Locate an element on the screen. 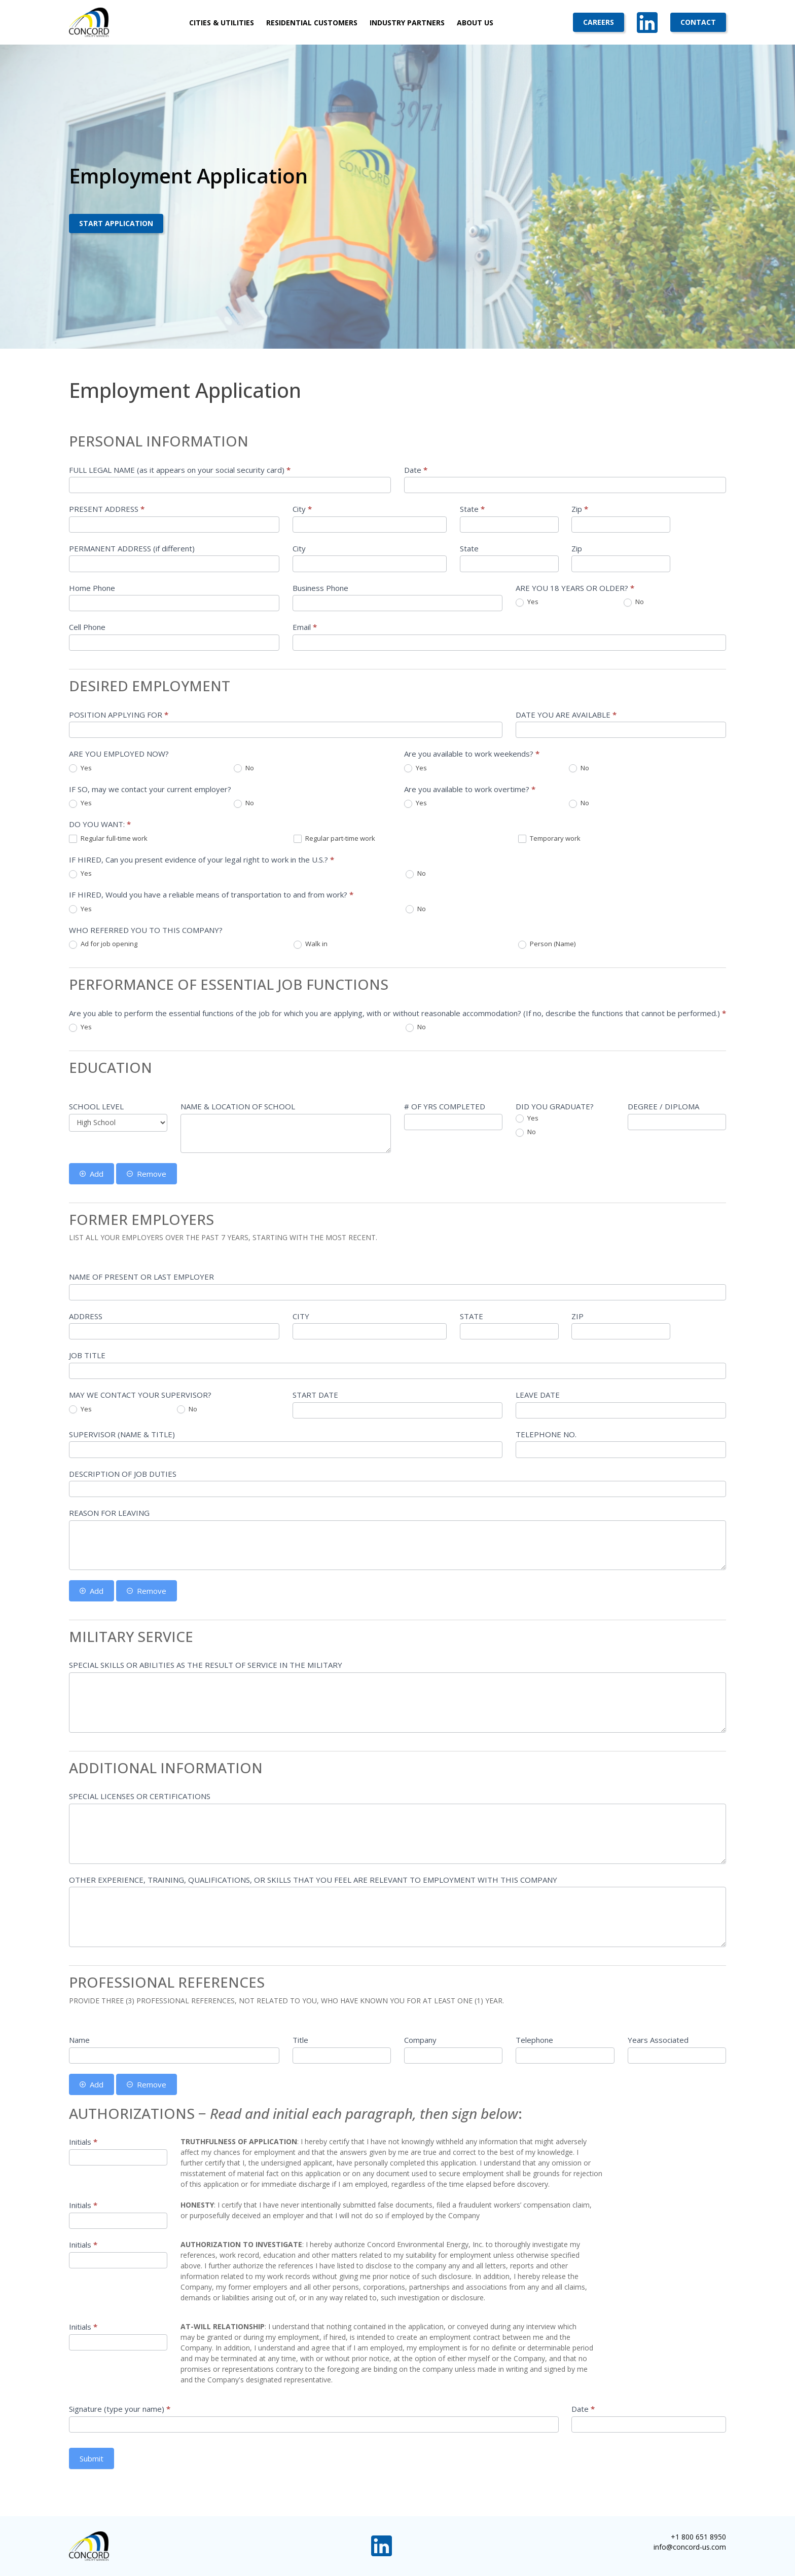 Image resolution: width=795 pixels, height=2576 pixels. STATE is located at coordinates (471, 1316).